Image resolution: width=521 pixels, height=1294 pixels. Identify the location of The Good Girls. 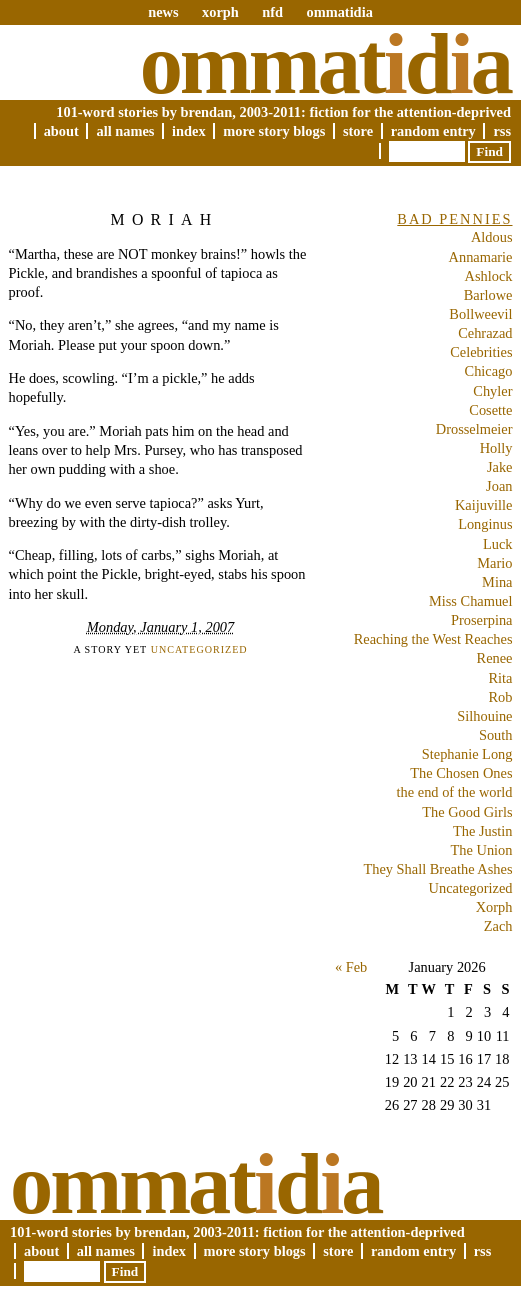
(467, 812).